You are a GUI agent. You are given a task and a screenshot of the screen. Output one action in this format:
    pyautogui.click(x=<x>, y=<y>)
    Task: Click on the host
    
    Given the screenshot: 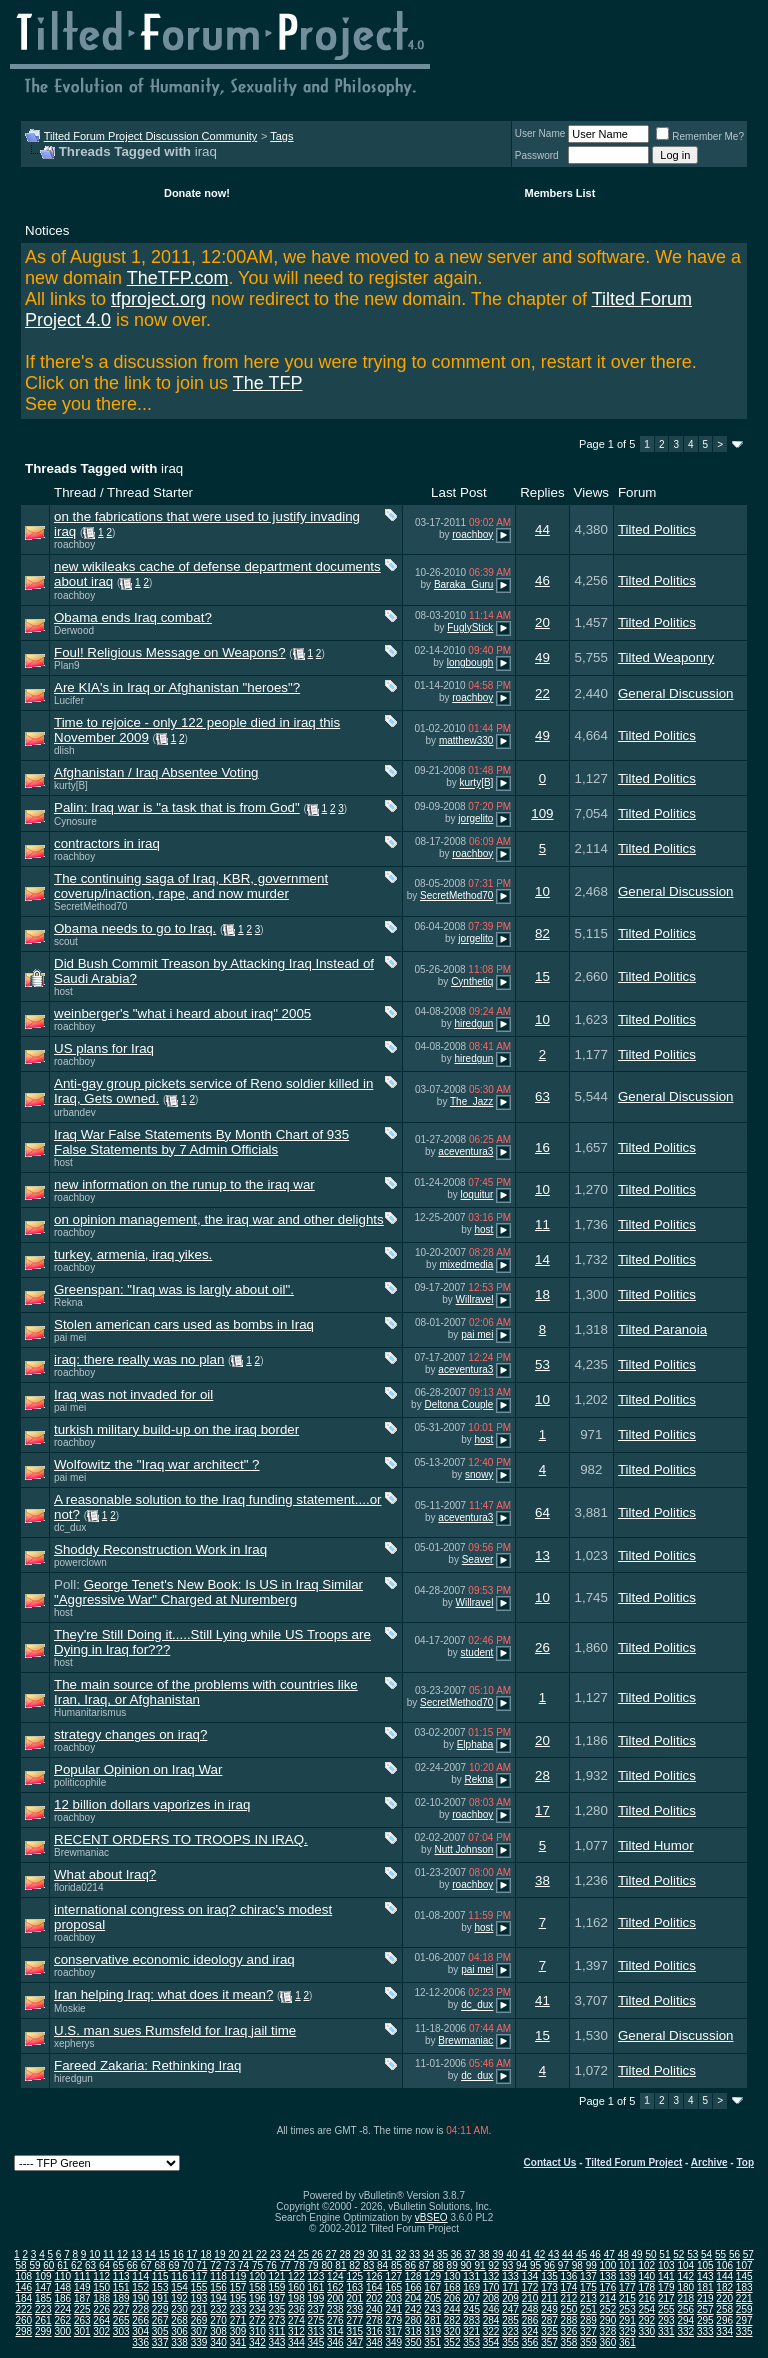 What is the action you would take?
    pyautogui.click(x=63, y=991)
    